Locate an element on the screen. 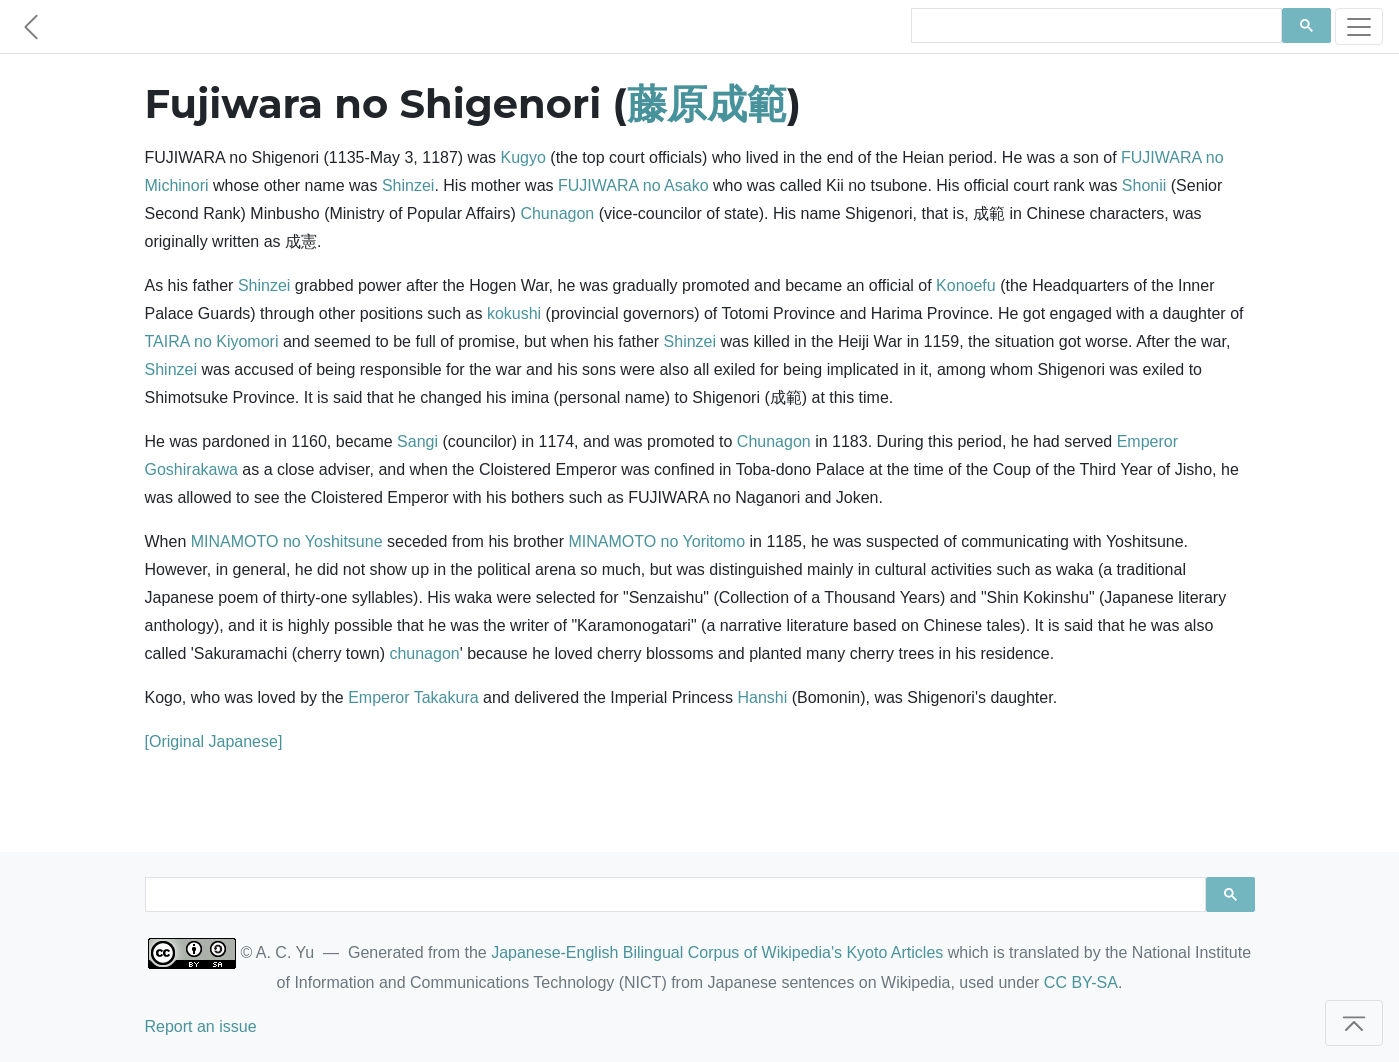  Shinzei is located at coordinates (408, 185).